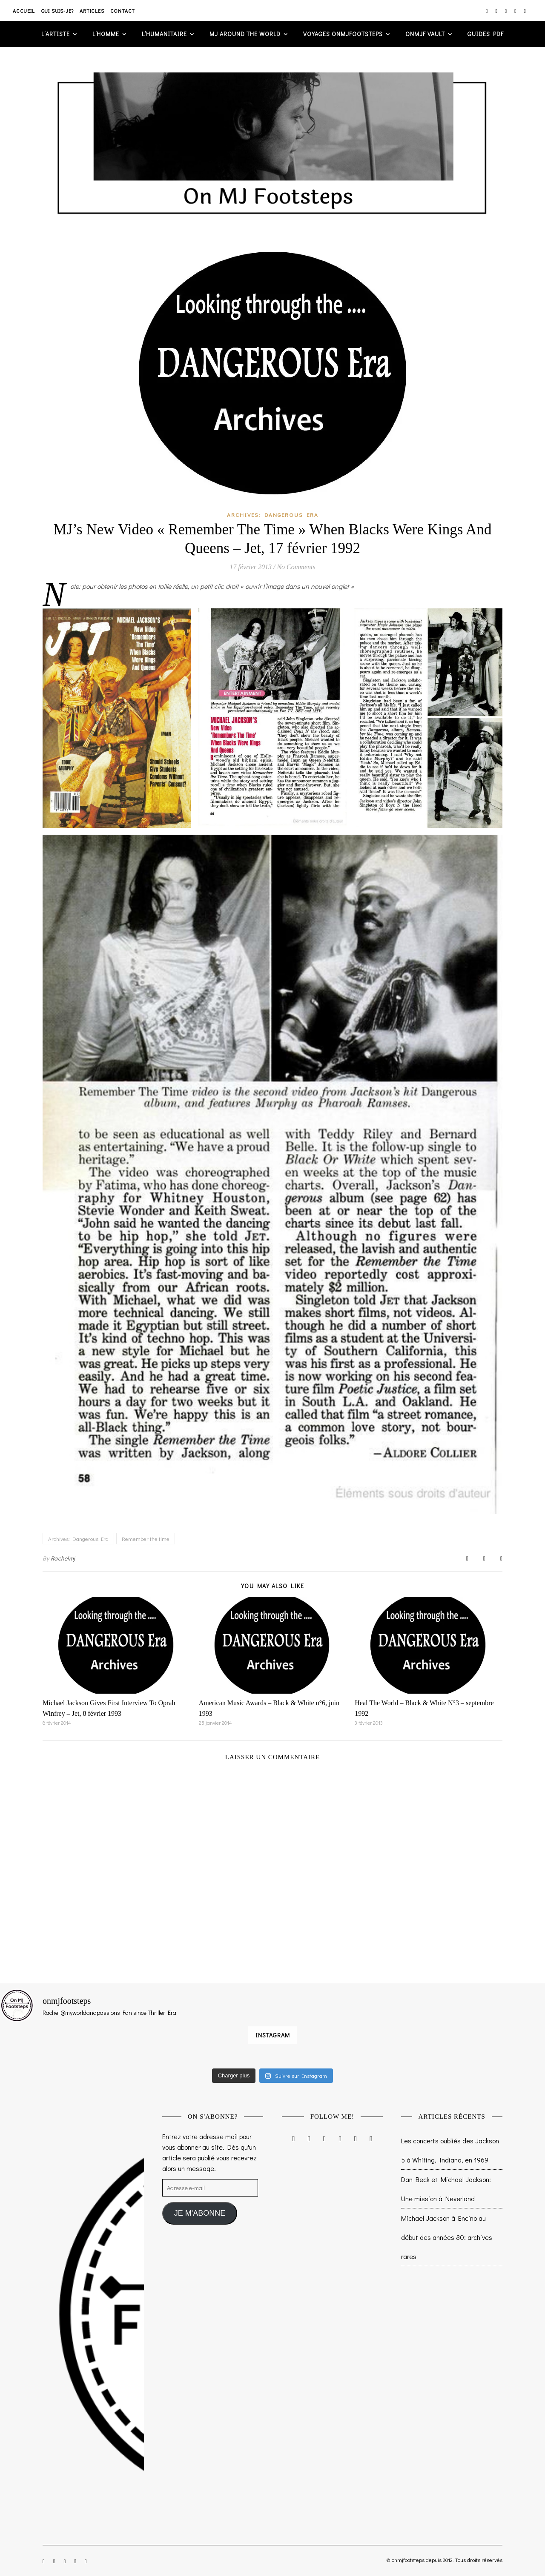 Image resolution: width=545 pixels, height=2576 pixels. I want to click on Qui suis-je?, so click(57, 10).